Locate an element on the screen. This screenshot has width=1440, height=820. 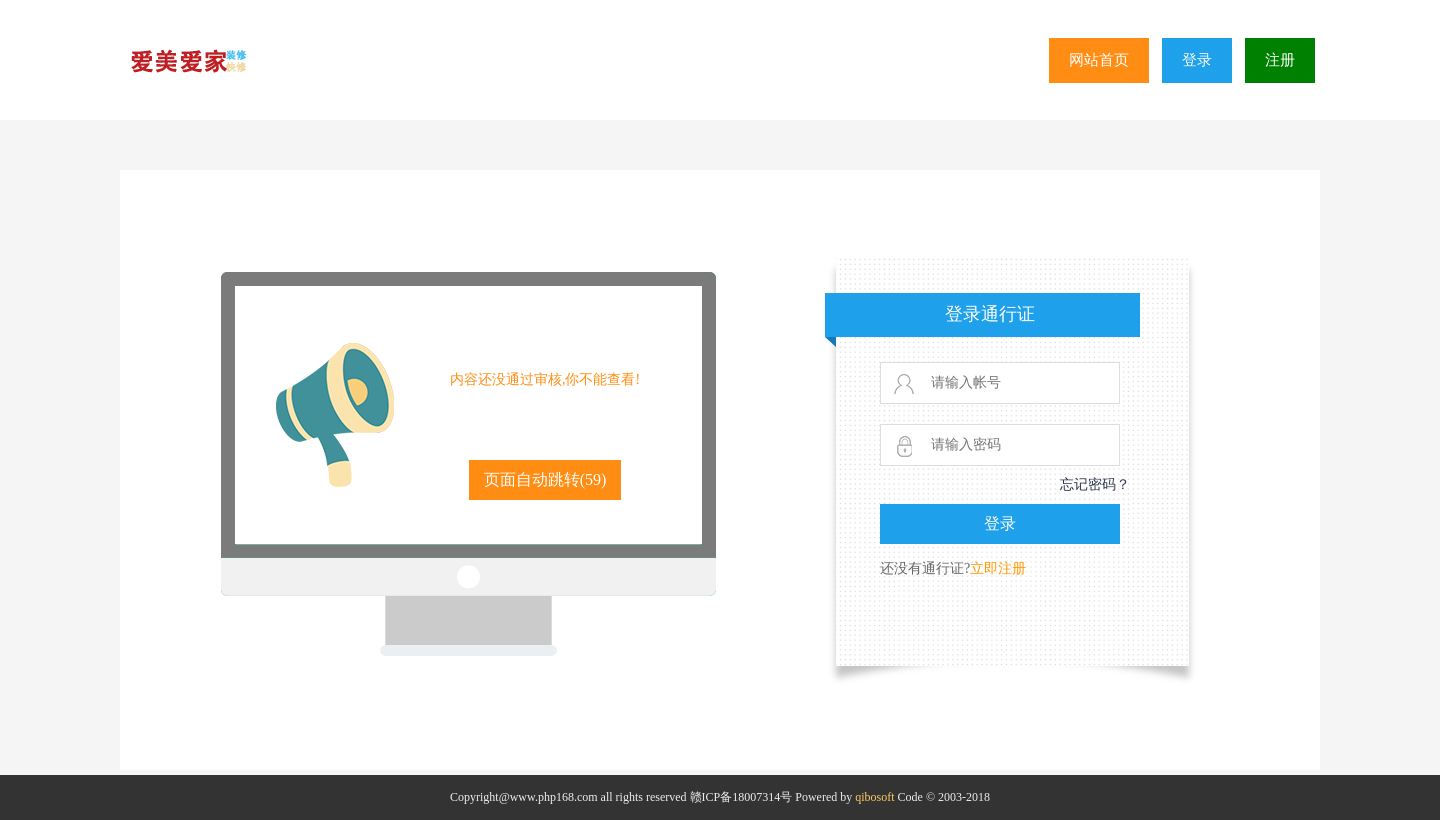
登录 is located at coordinates (1197, 60).